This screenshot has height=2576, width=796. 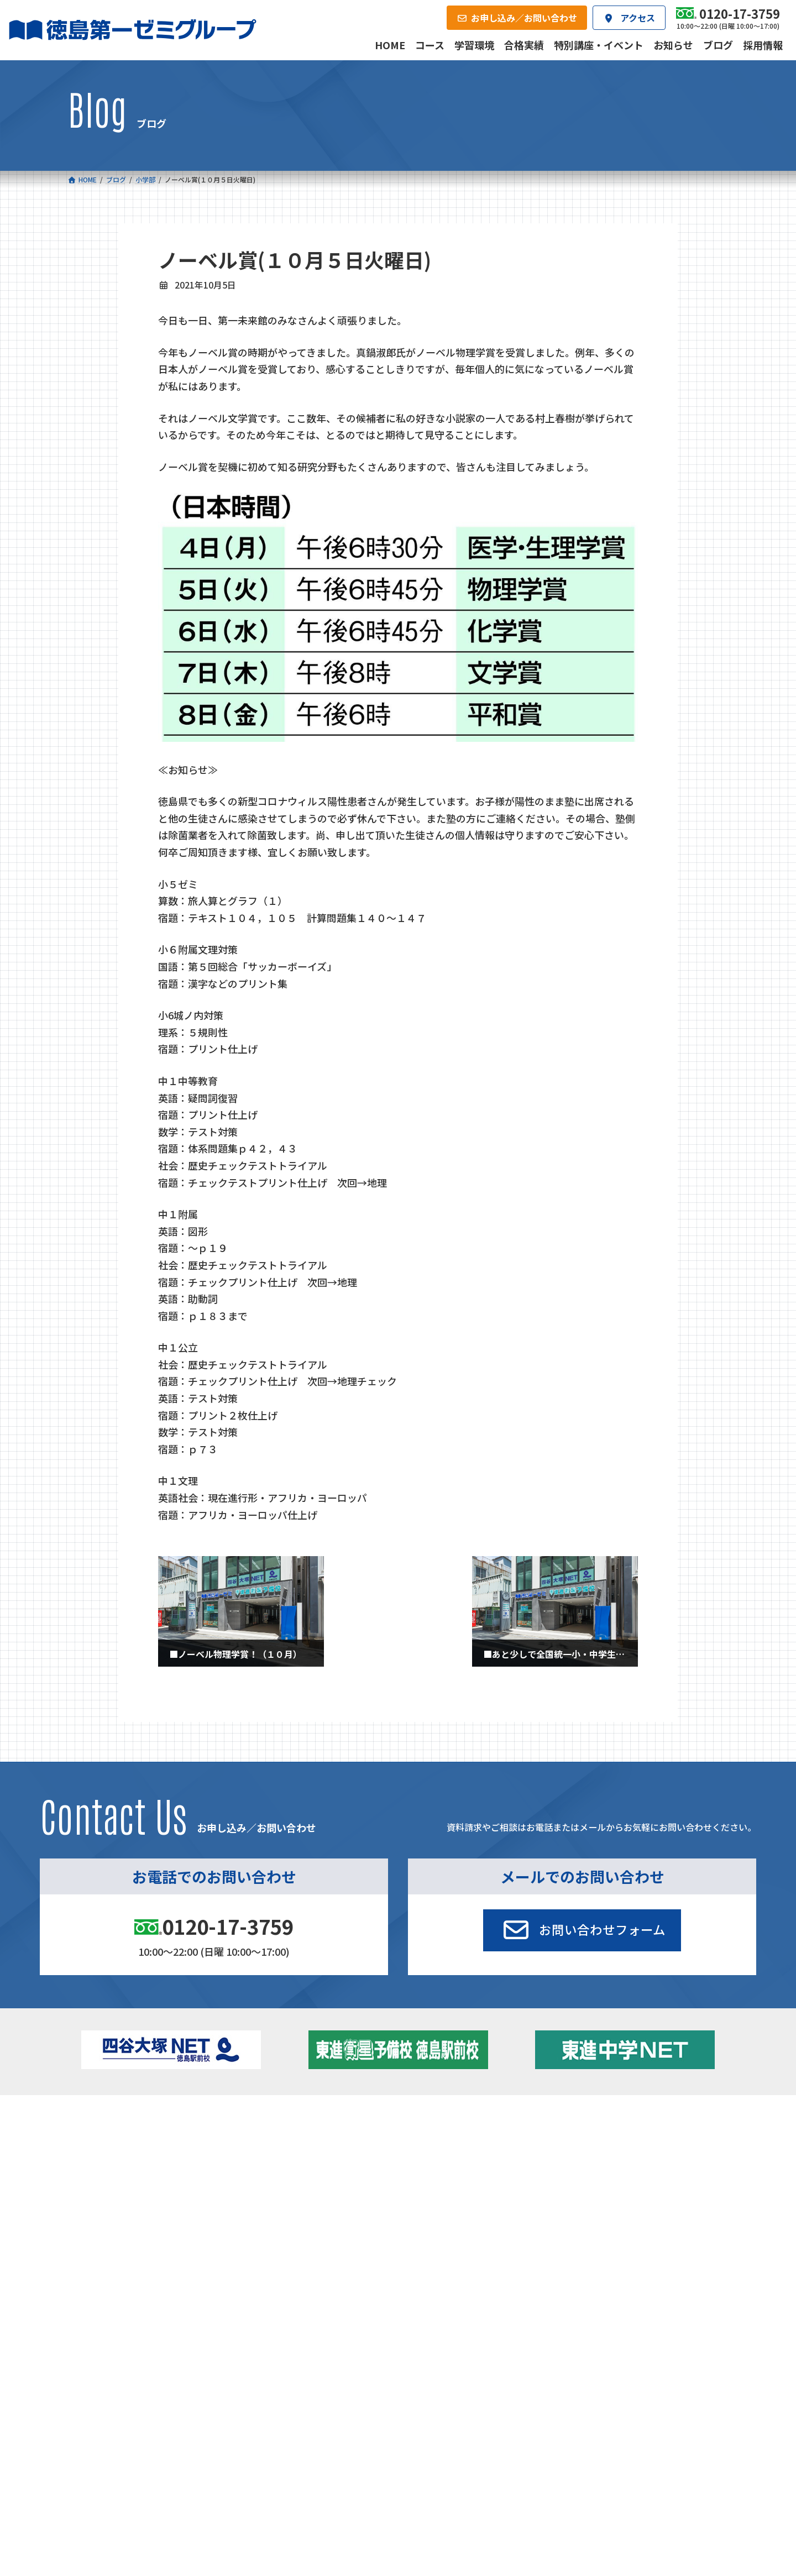 I want to click on 大学受験部 東進衛星予備校, so click(x=465, y=2136).